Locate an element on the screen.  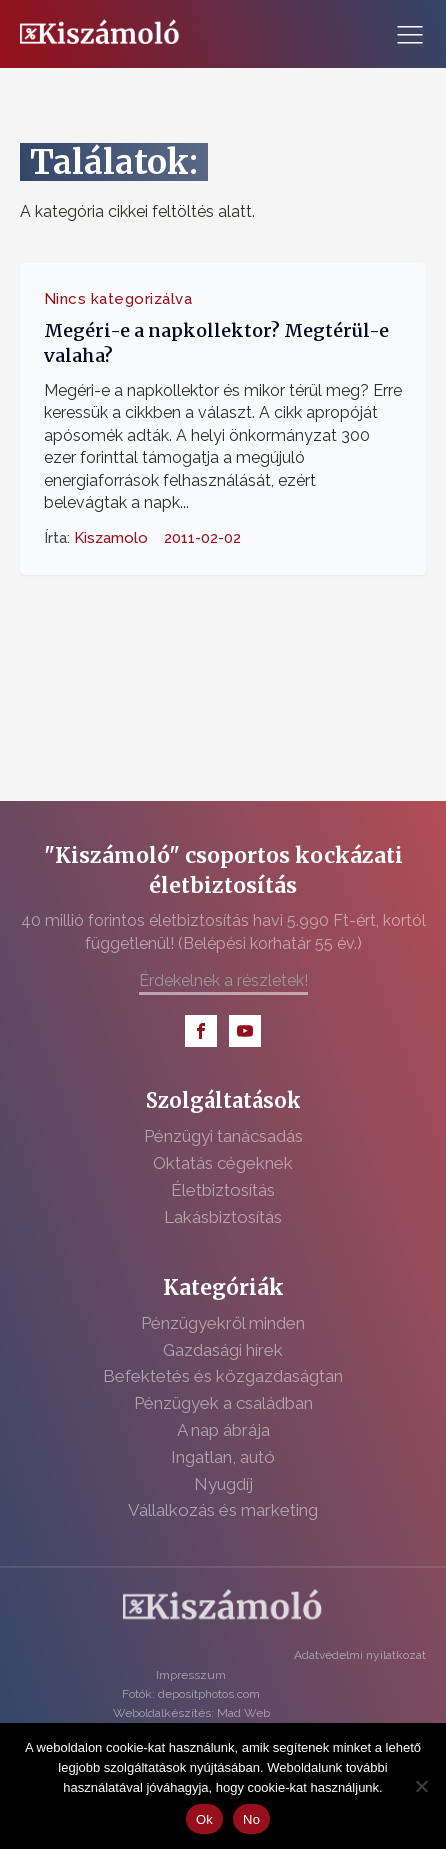
Nincs kategorizálva is located at coordinates (118, 299).